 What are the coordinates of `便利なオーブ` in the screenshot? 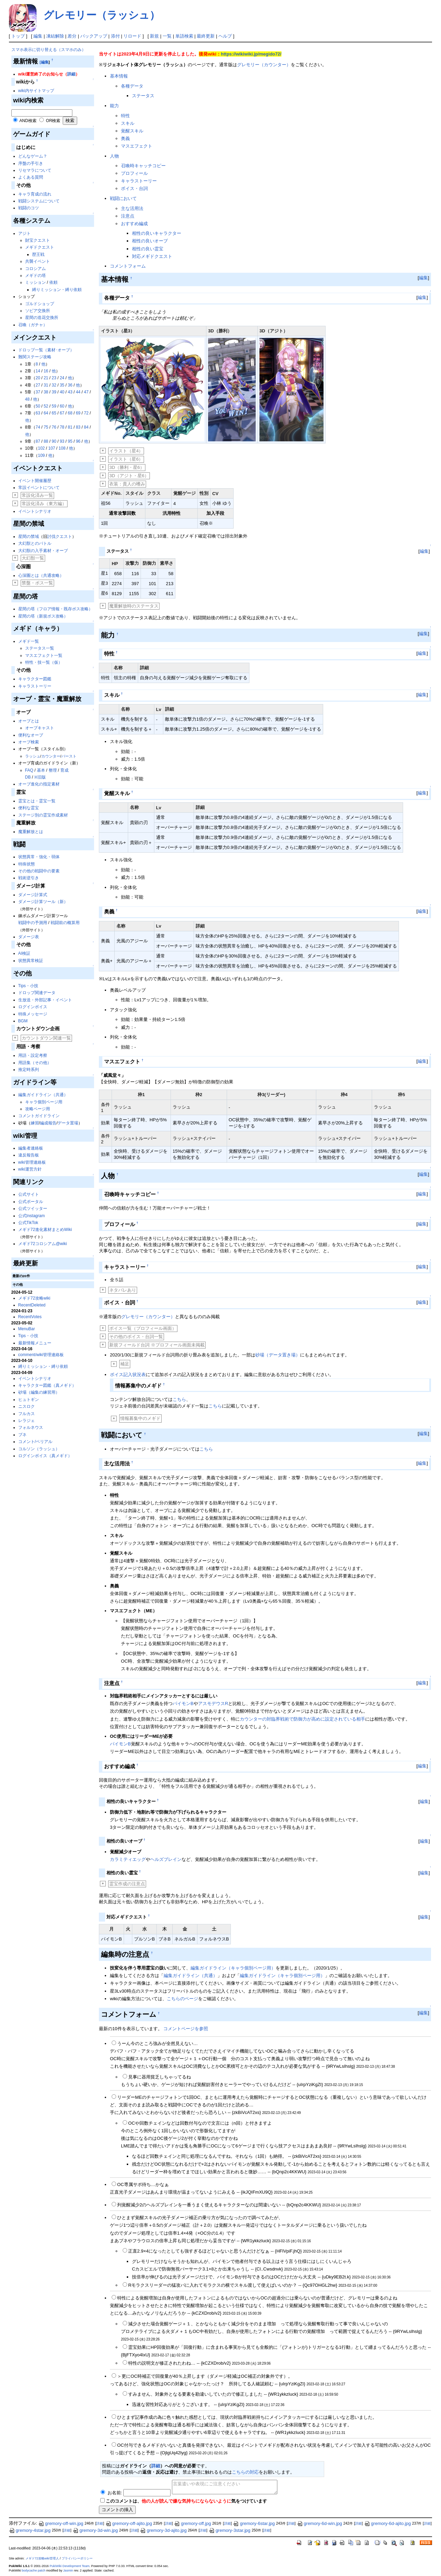 It's located at (30, 735).